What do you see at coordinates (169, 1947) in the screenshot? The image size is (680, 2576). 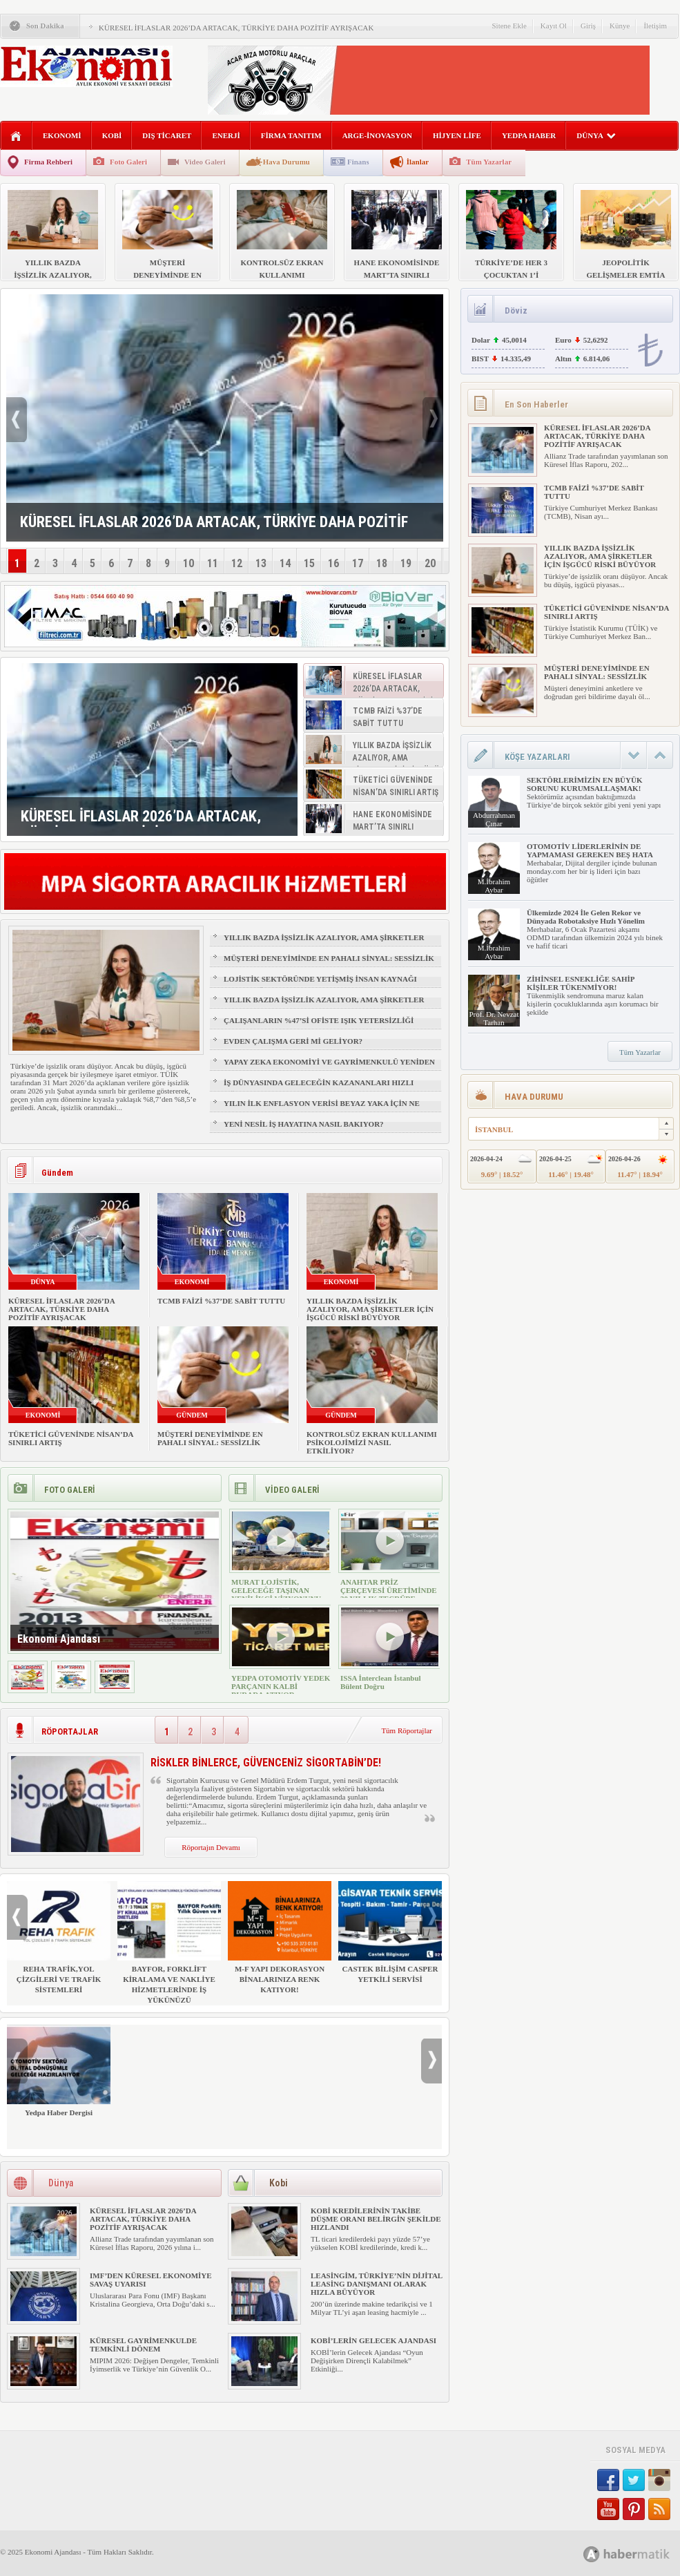 I see `BAYFOR, FORKLİFT KİRALAMA VE NAKLİYE HİZMETLERİNDE İŞ YÜKÜNÜZÜ HAFİFLETİYOR!` at bounding box center [169, 1947].